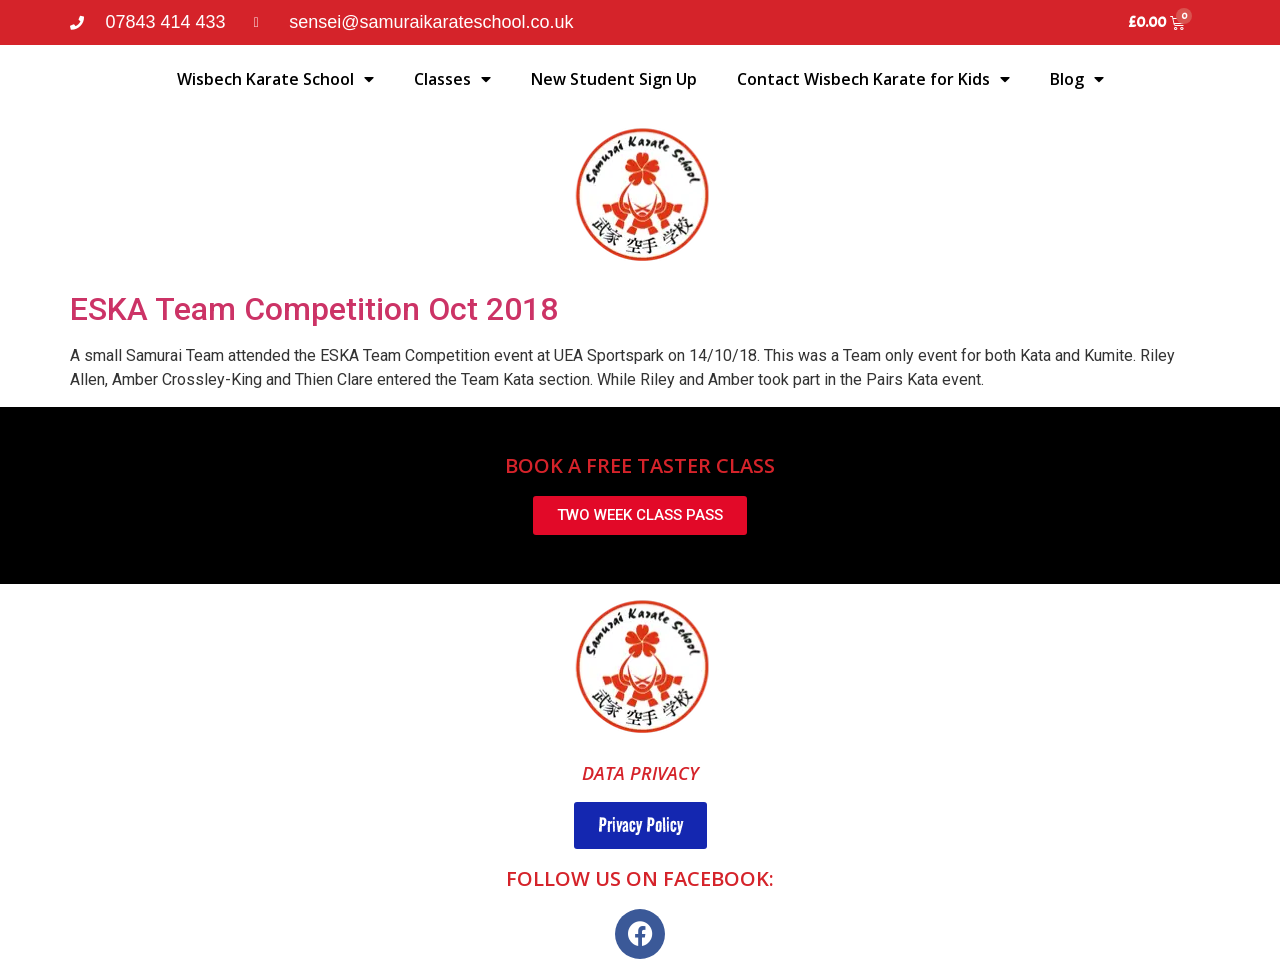 The image size is (1280, 969). Describe the element at coordinates (275, 79) in the screenshot. I see `Wisbech Karate School` at that location.